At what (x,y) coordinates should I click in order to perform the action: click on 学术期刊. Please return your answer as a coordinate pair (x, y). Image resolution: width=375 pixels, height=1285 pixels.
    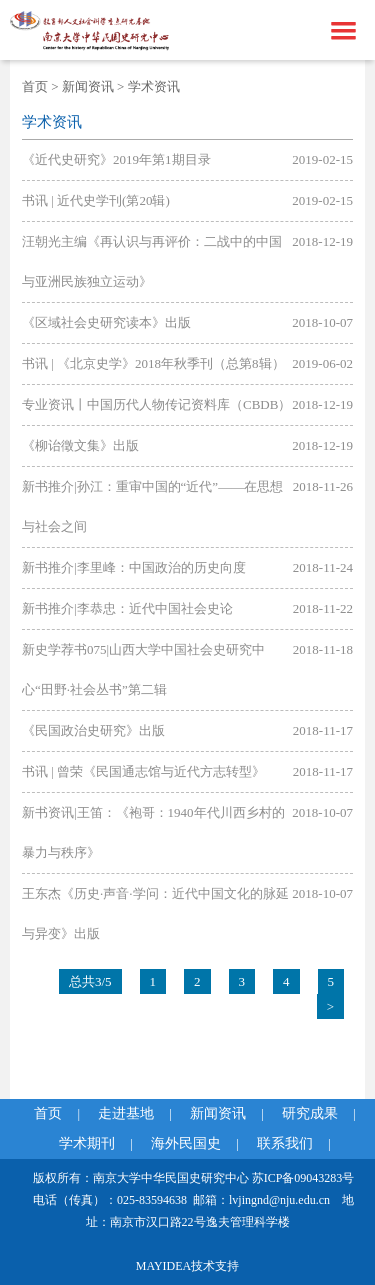
    Looking at the image, I should click on (87, 1143).